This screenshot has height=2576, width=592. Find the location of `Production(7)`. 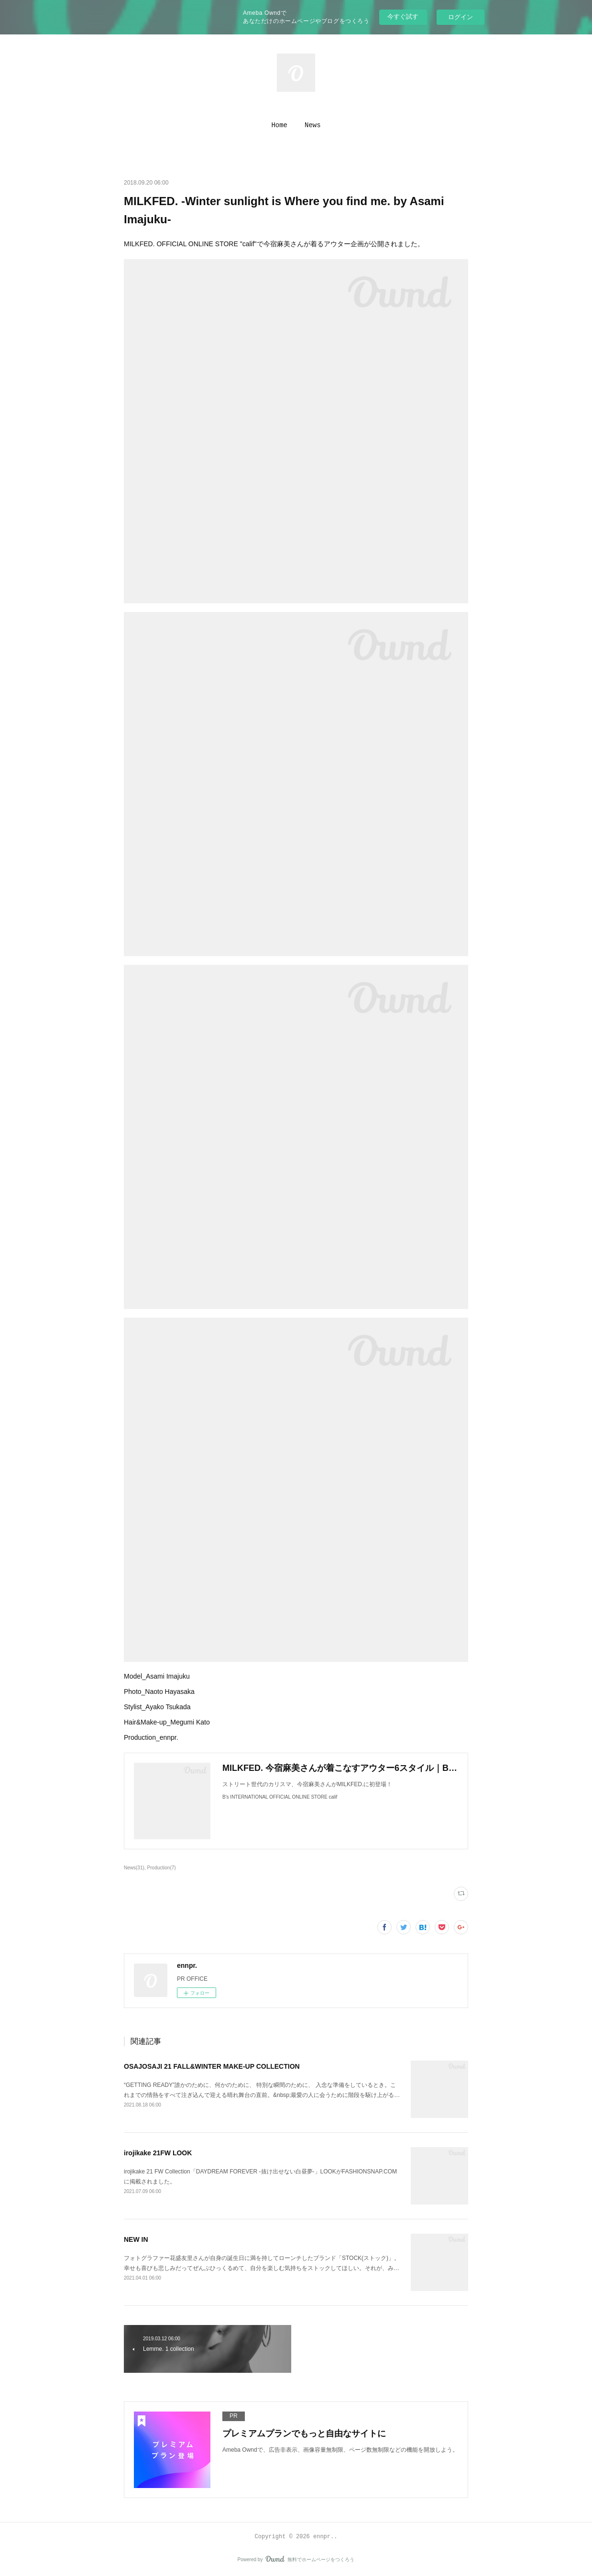

Production(7) is located at coordinates (161, 1867).